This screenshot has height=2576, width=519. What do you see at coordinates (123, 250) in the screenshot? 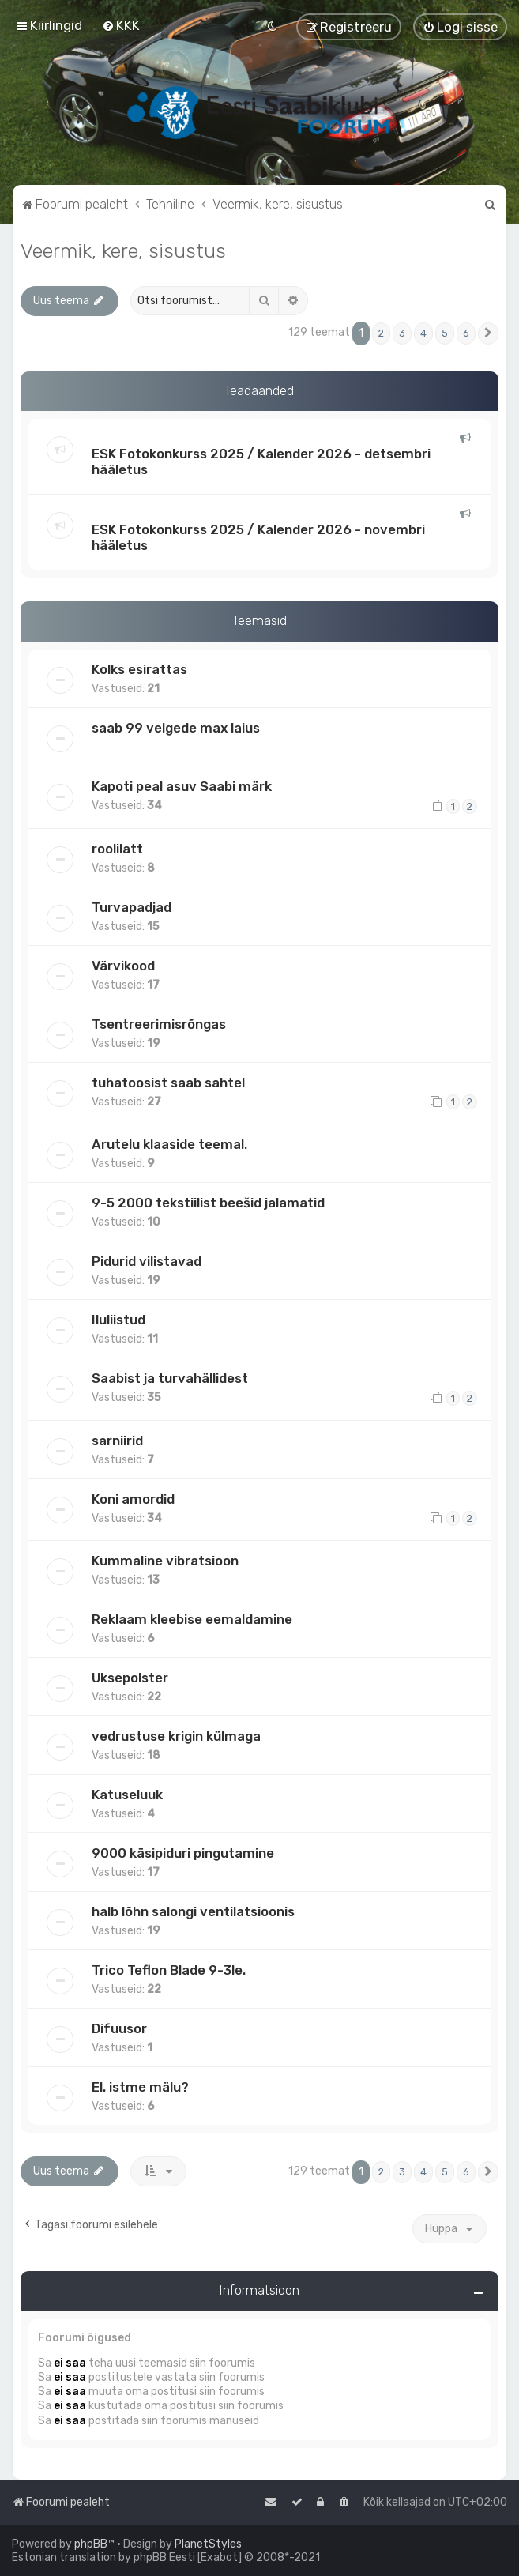
I see `Veermik, kere, sisustus` at bounding box center [123, 250].